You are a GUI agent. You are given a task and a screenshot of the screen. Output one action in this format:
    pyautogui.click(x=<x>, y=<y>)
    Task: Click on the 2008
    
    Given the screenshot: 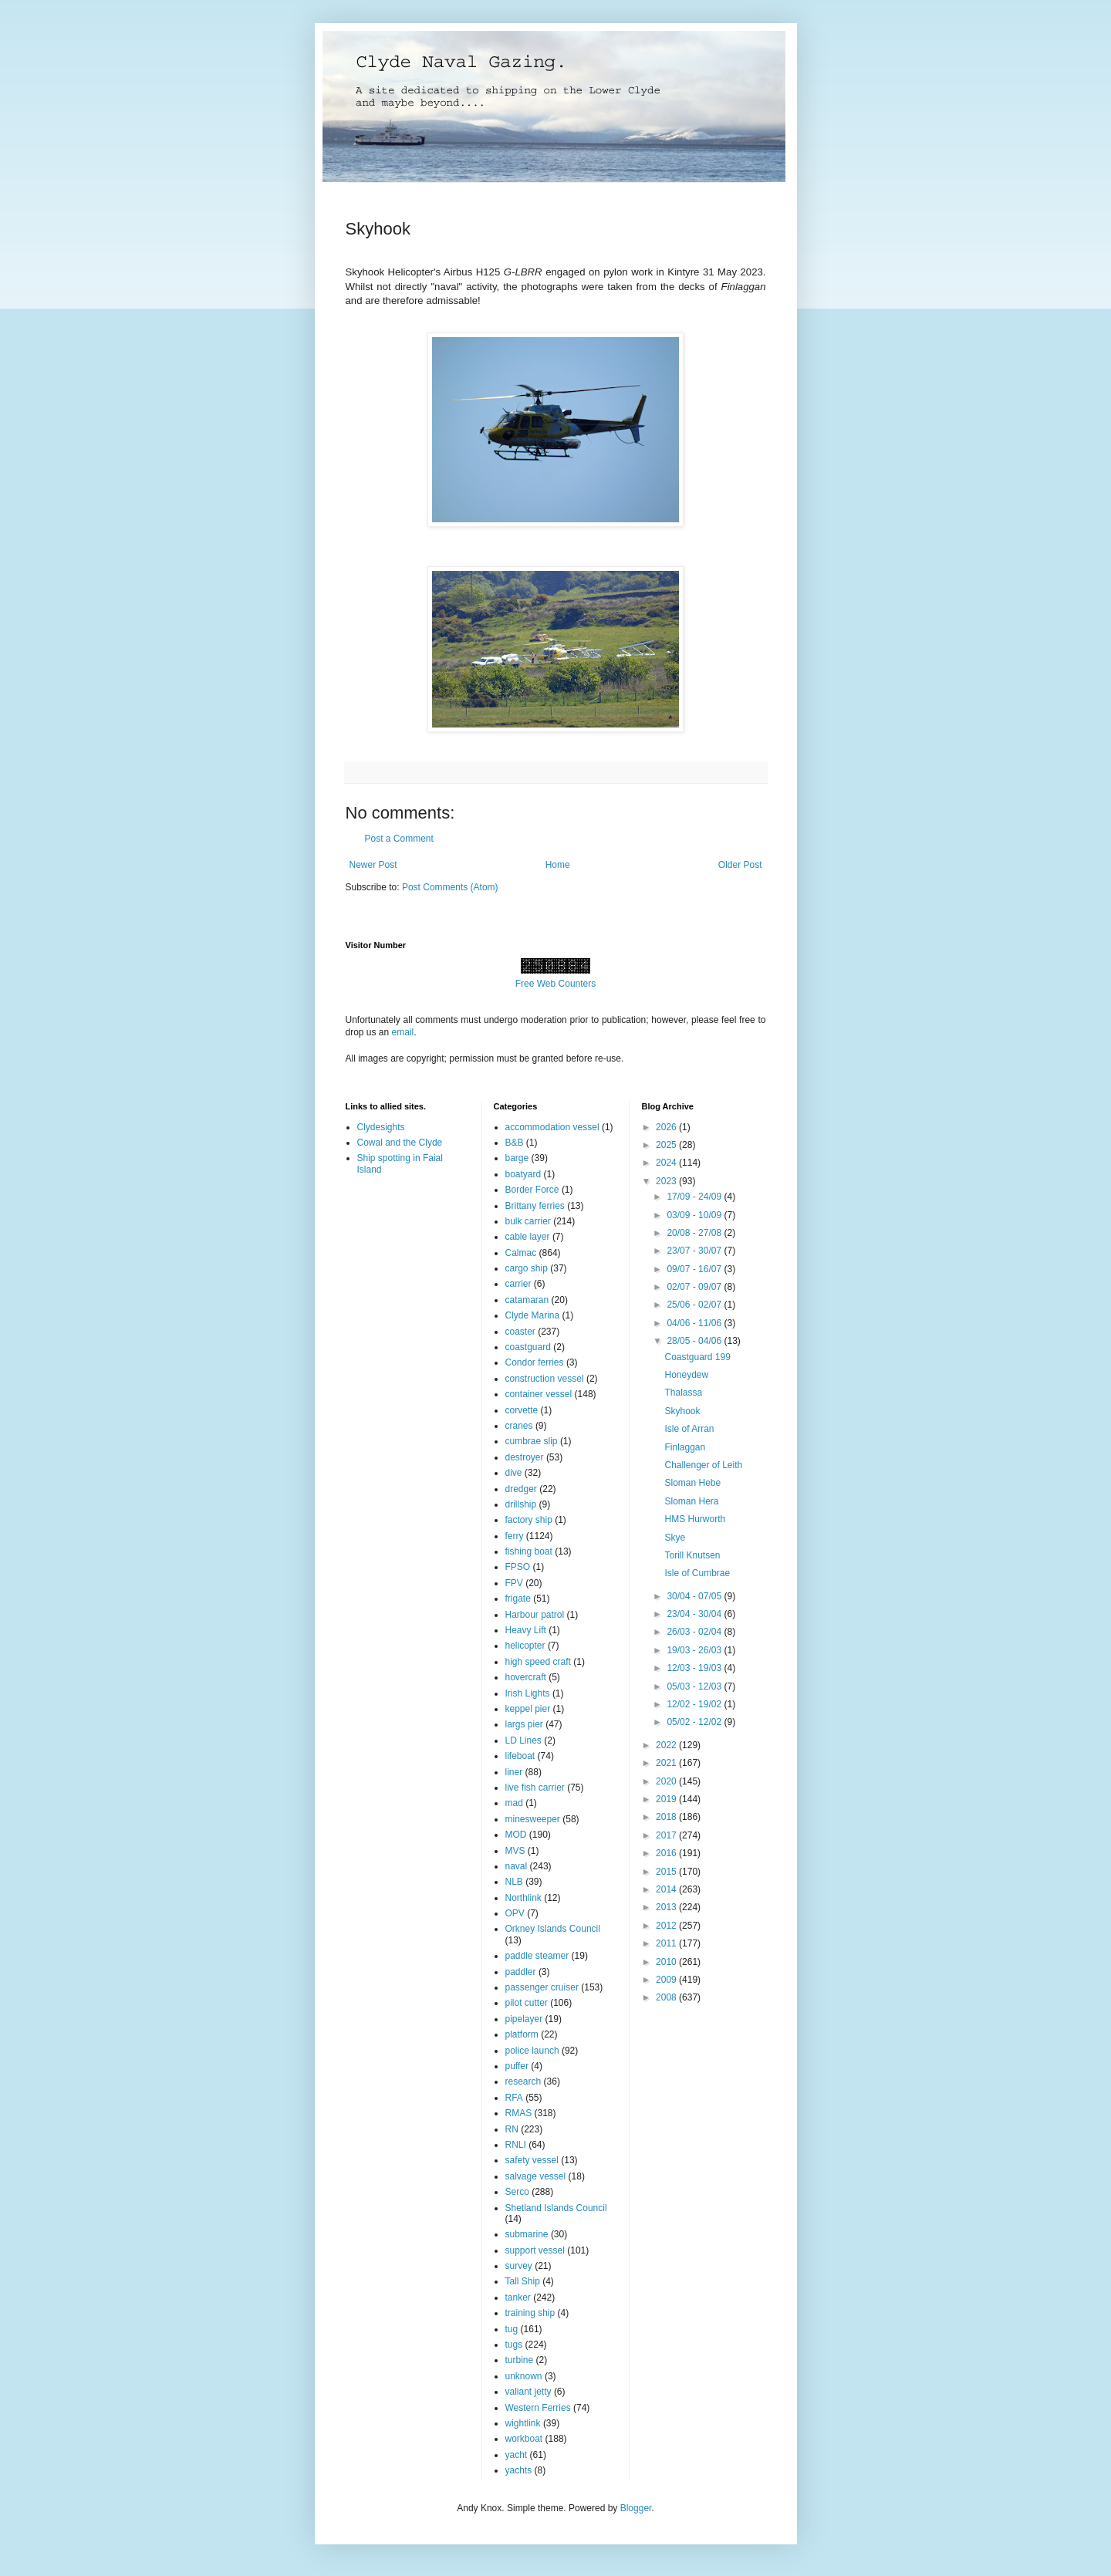 What is the action you would take?
    pyautogui.click(x=667, y=1997)
    